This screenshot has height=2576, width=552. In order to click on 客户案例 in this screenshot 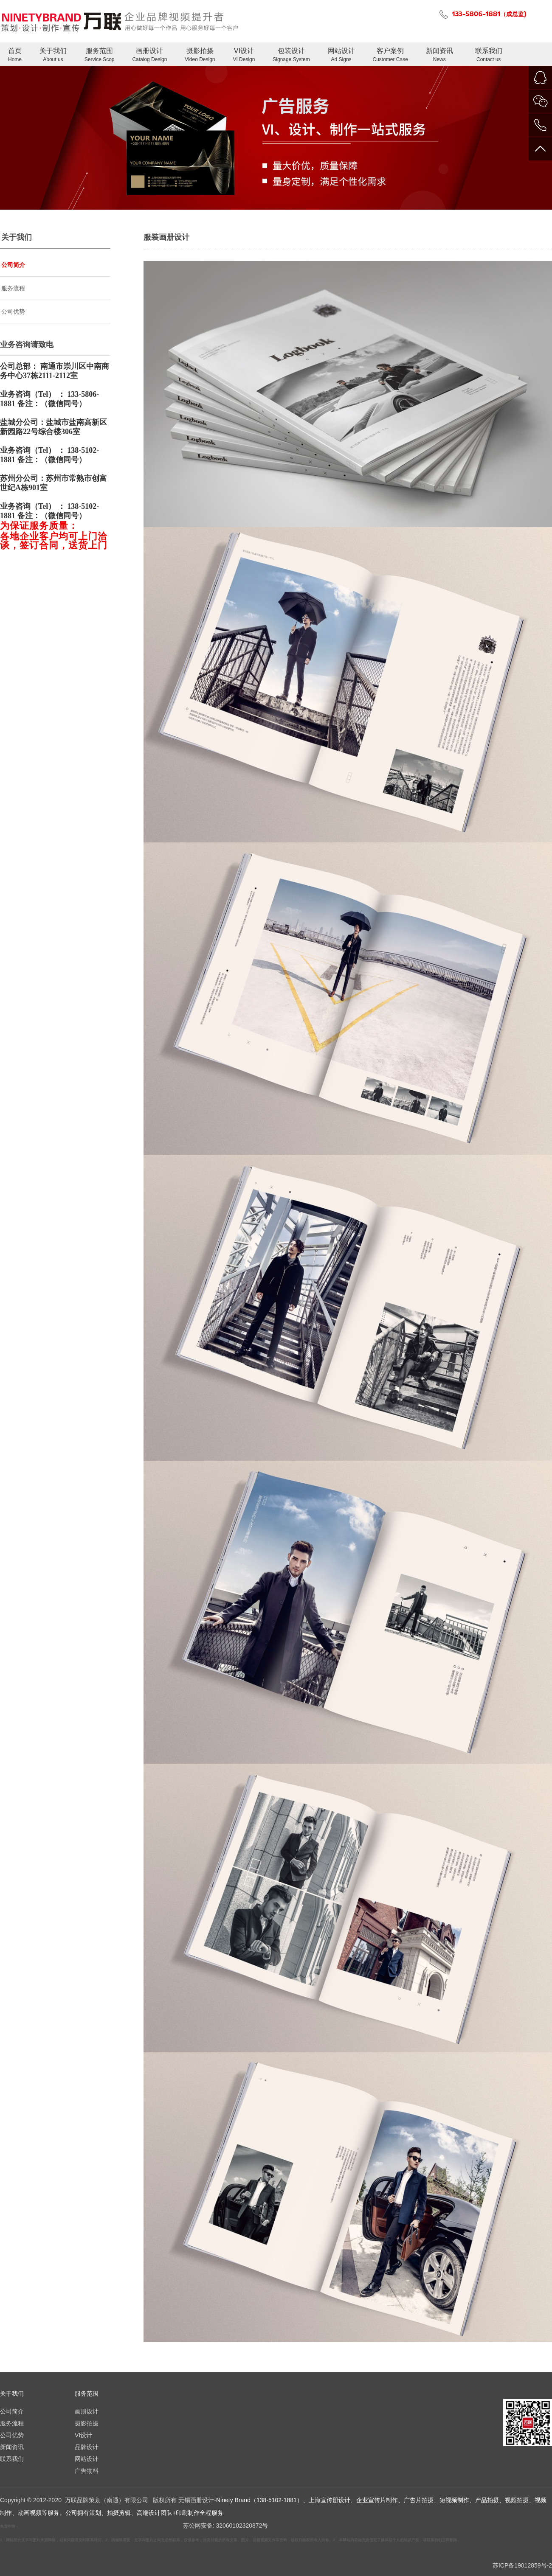, I will do `click(390, 55)`.